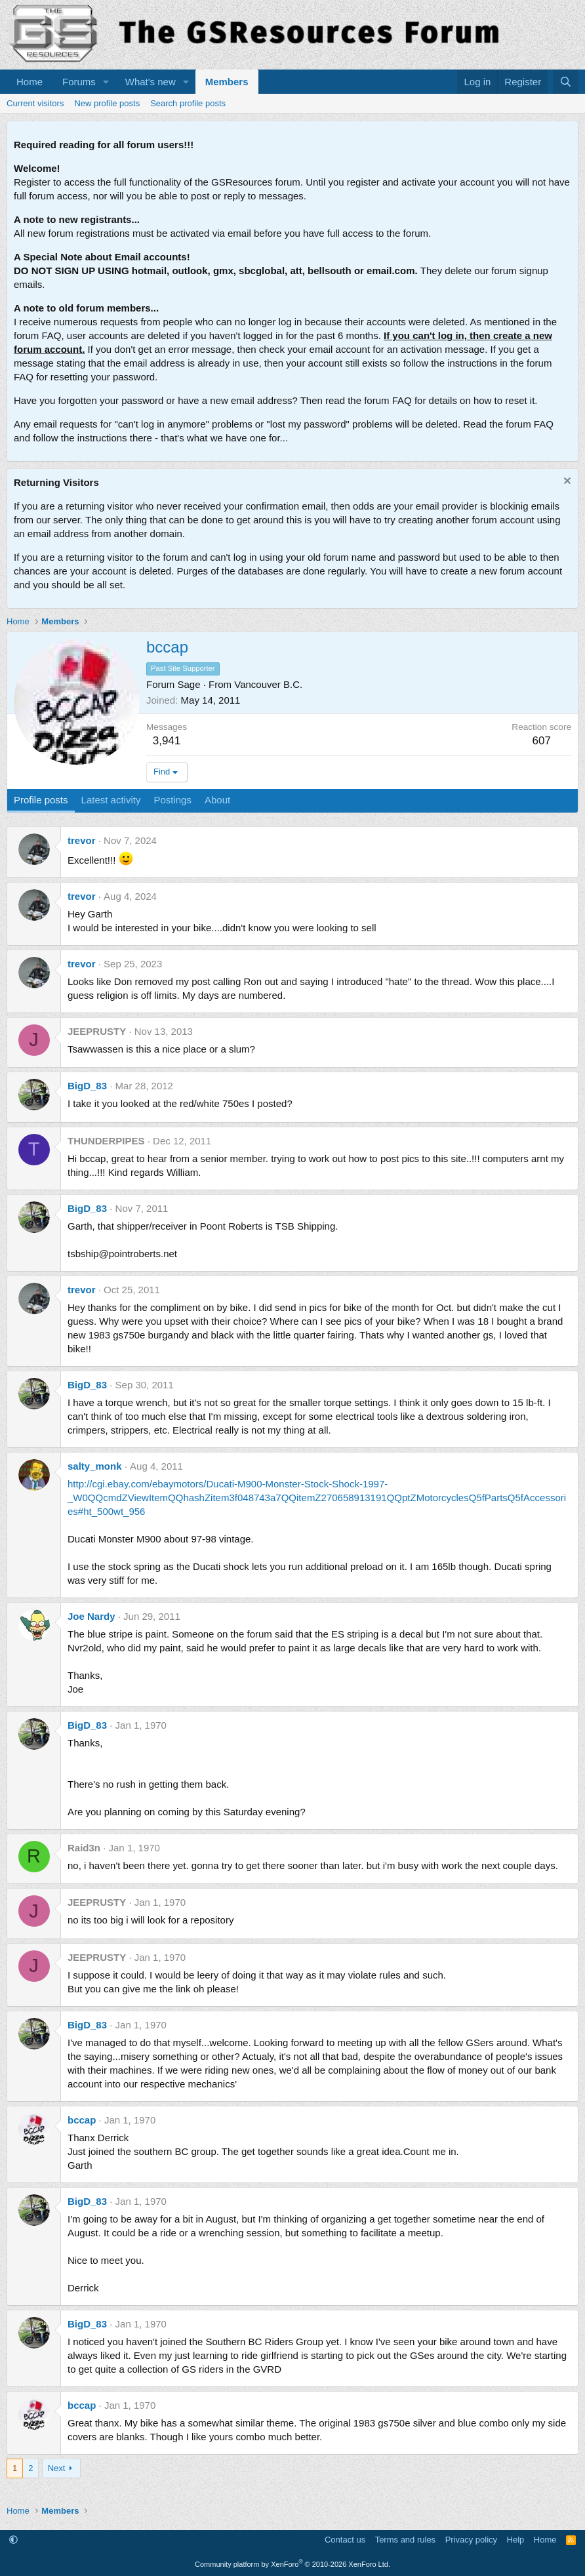 The width and height of the screenshot is (585, 2576). What do you see at coordinates (106, 82) in the screenshot?
I see `[button]` at bounding box center [106, 82].